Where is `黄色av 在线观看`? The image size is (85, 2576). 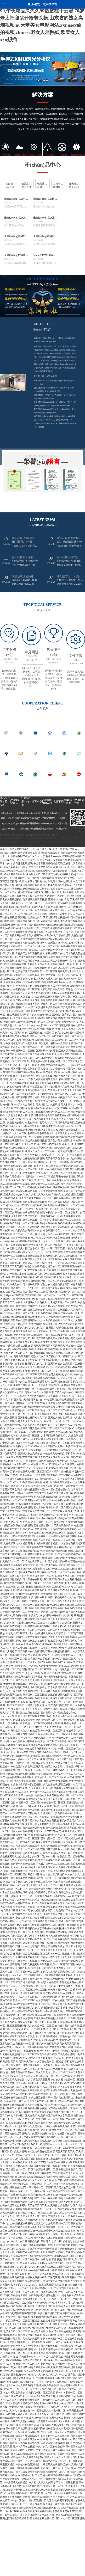 黄色av 在线观看 is located at coordinates (37, 1451).